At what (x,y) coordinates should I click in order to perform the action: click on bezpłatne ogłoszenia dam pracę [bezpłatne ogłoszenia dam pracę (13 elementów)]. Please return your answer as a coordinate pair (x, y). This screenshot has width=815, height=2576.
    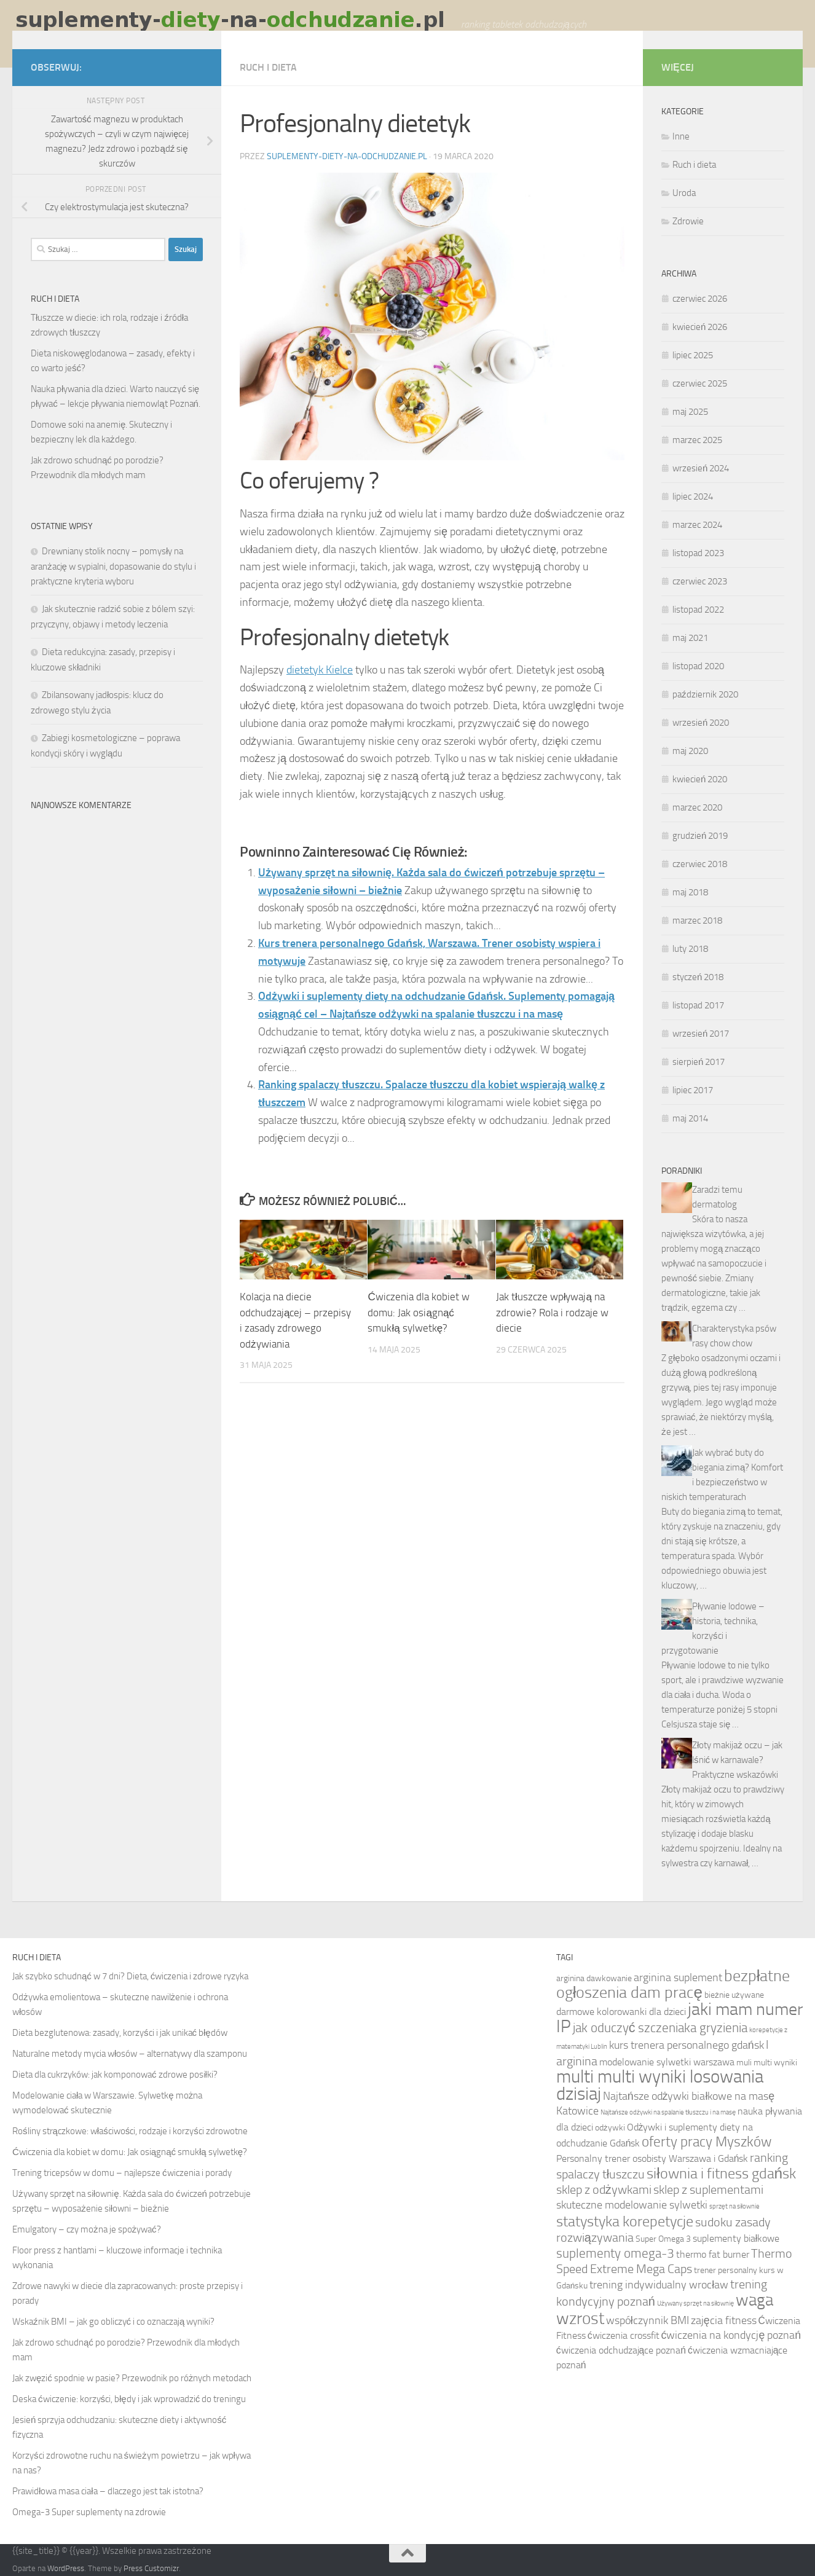
    Looking at the image, I should click on (673, 1984).